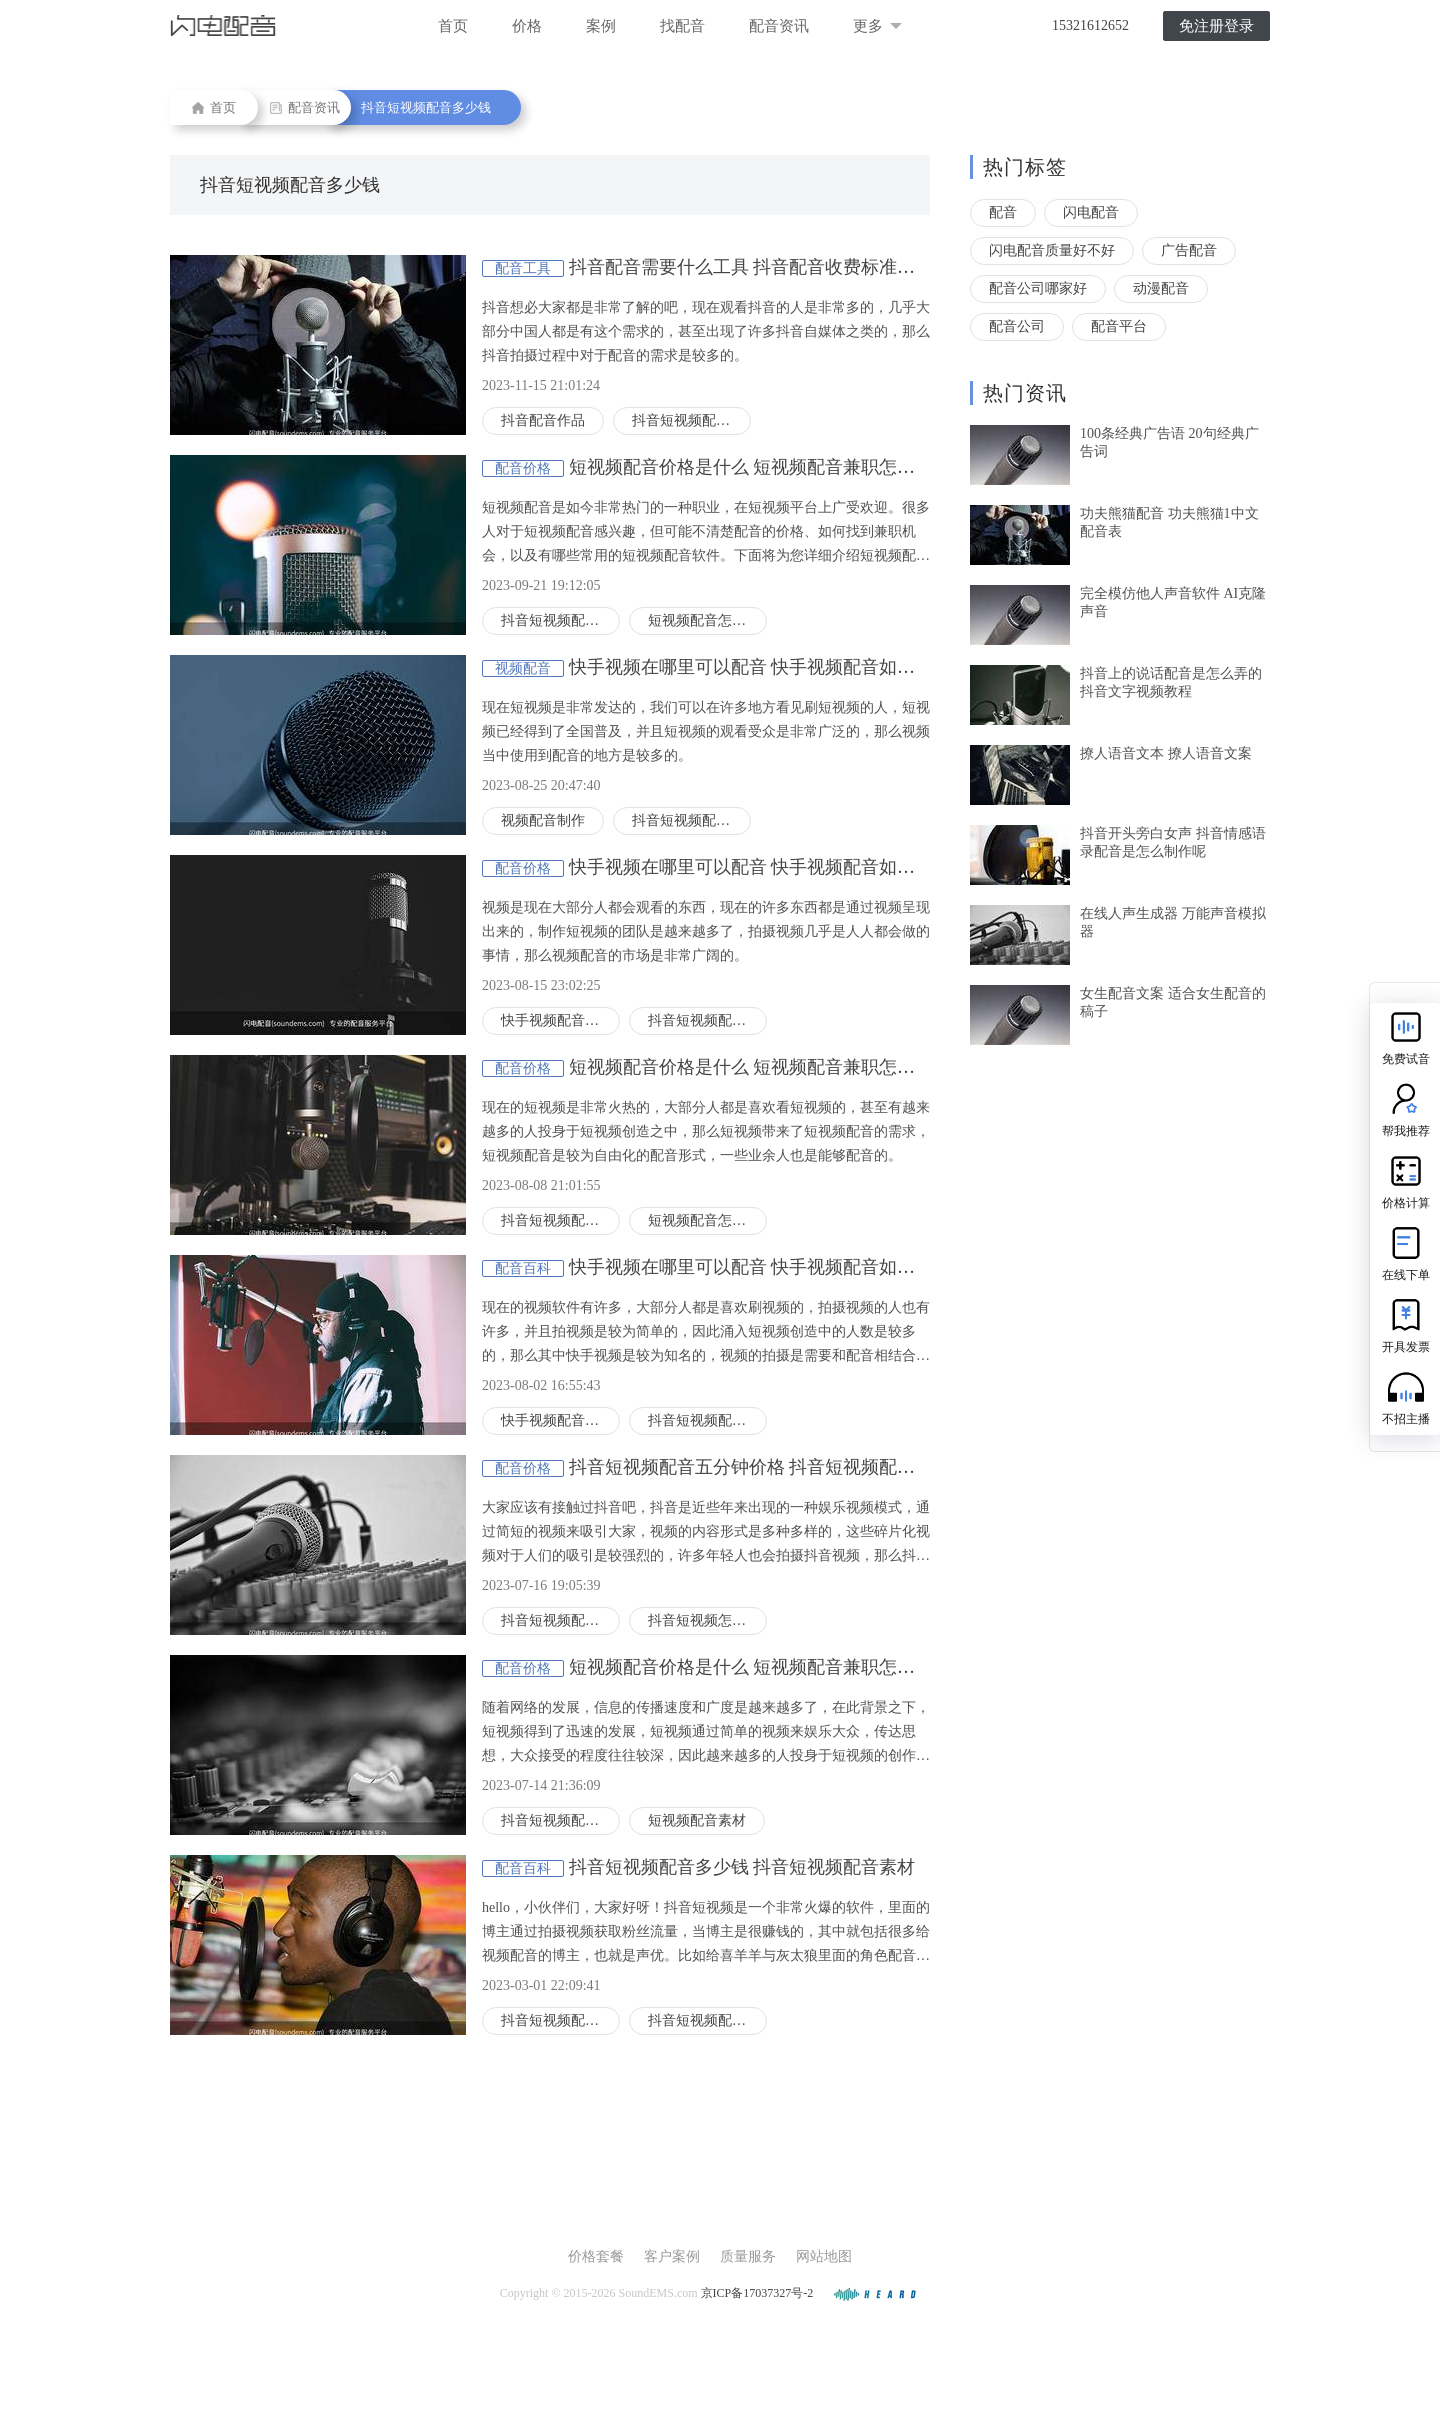  Describe the element at coordinates (779, 26) in the screenshot. I see `配音资讯` at that location.